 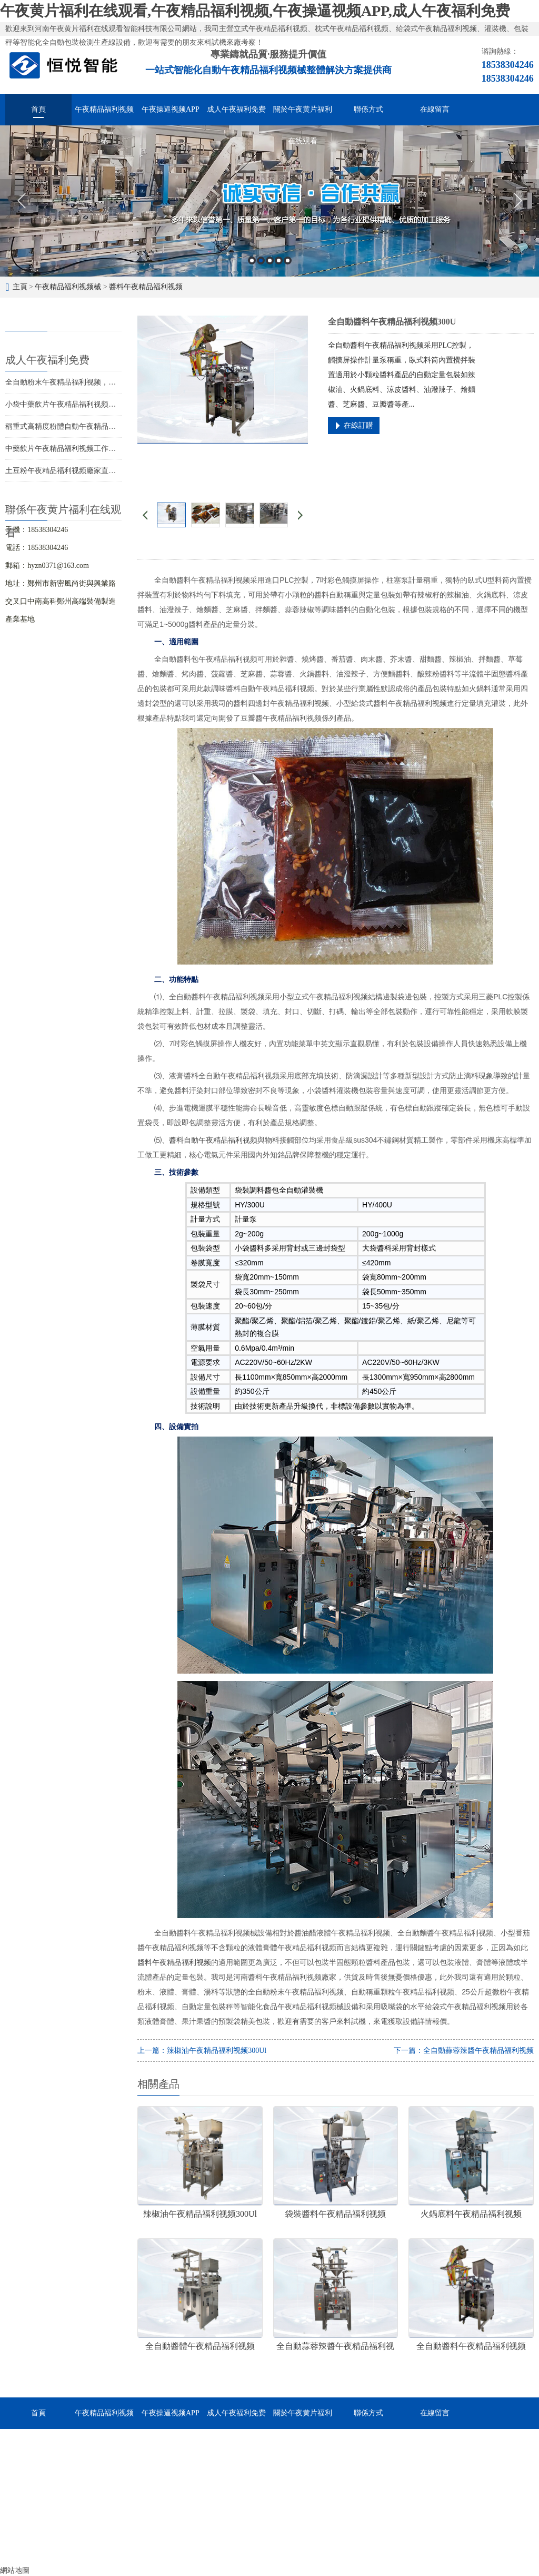 What do you see at coordinates (170, 109) in the screenshot?
I see `午夜操逼视频APP` at bounding box center [170, 109].